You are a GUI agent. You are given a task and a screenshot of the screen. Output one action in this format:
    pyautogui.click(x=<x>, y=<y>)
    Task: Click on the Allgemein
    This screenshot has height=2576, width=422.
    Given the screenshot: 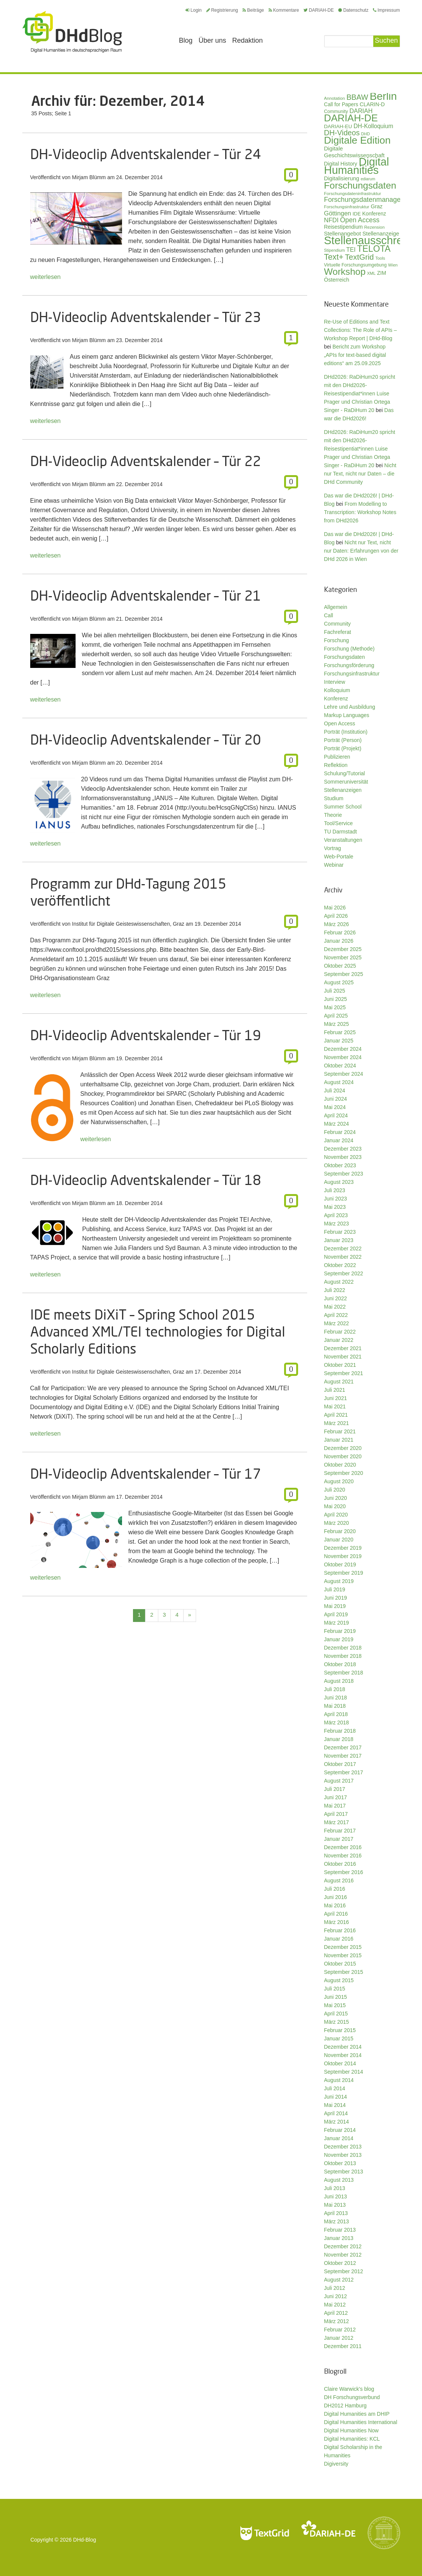 What is the action you would take?
    pyautogui.click(x=335, y=607)
    